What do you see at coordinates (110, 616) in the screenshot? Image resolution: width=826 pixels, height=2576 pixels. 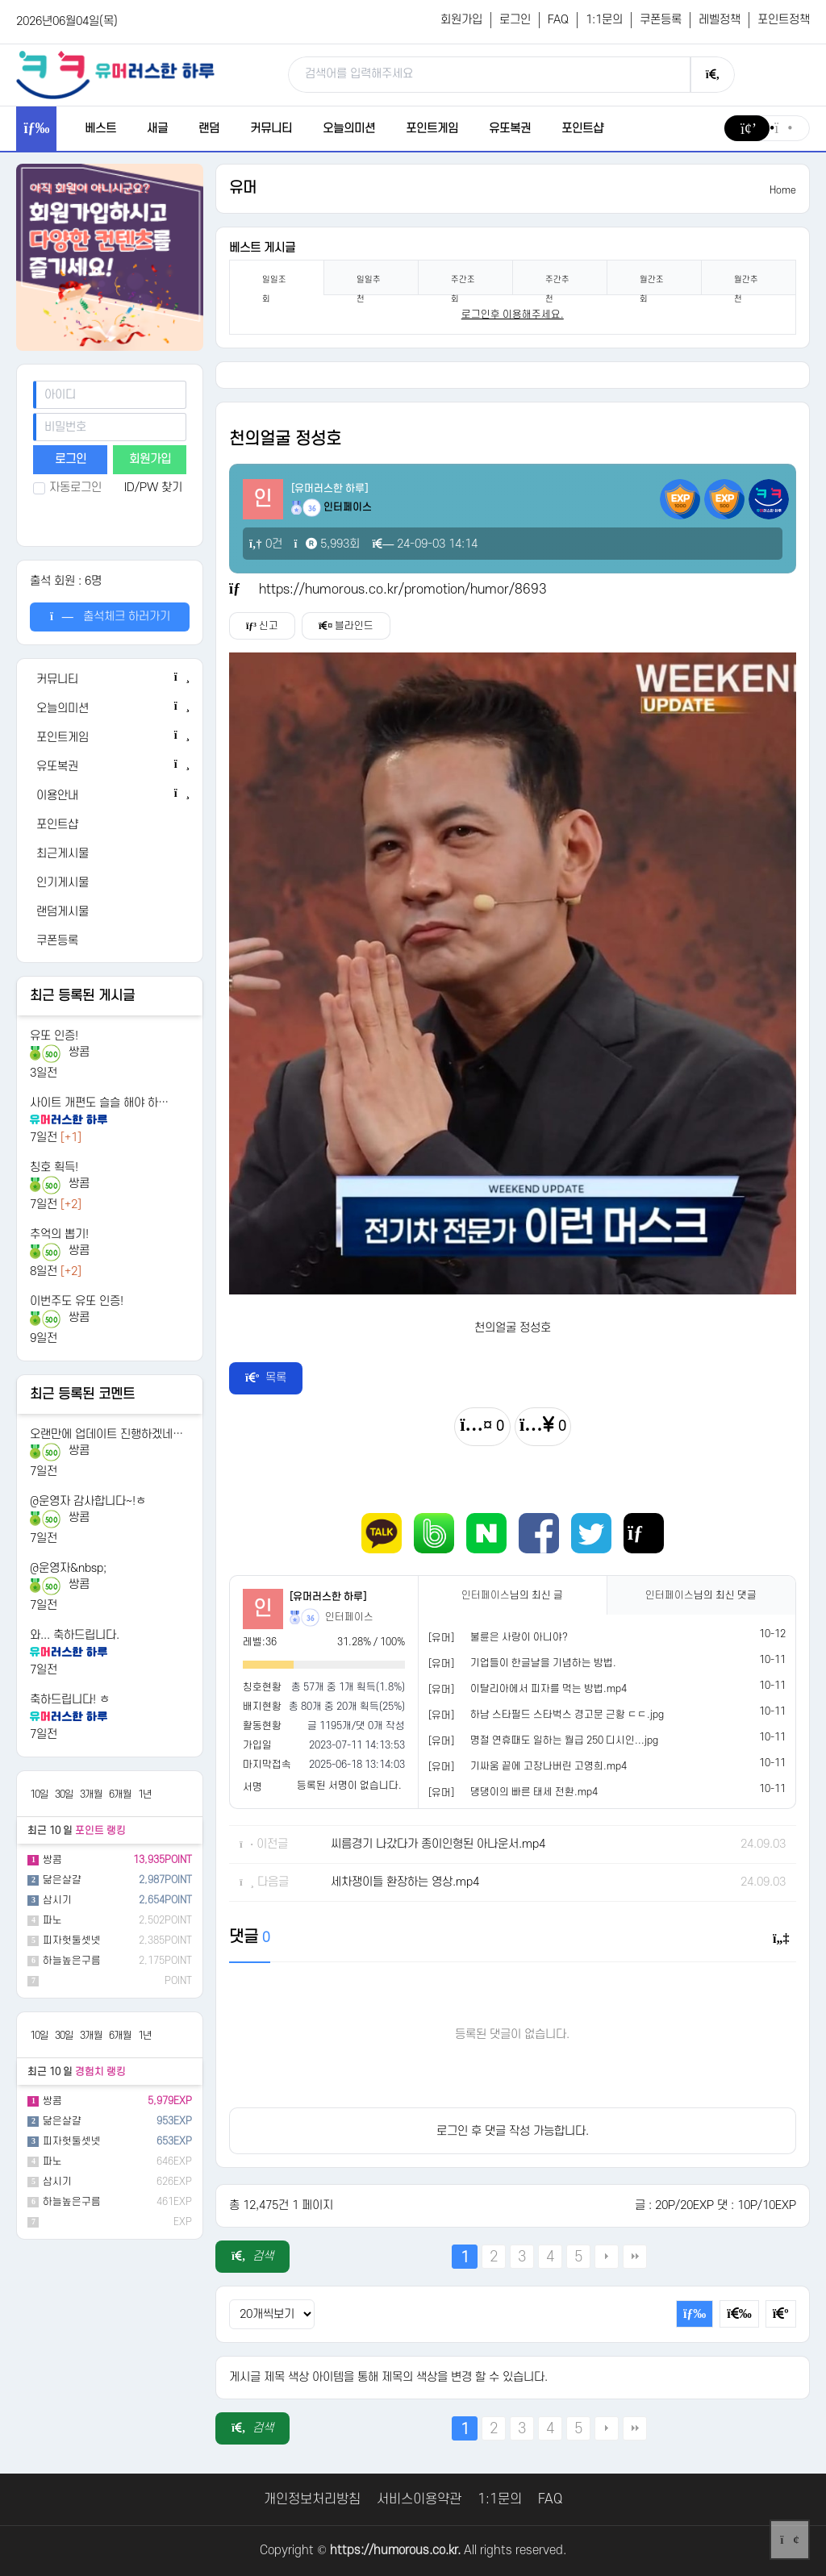 I see `출석체크 하러가기` at bounding box center [110, 616].